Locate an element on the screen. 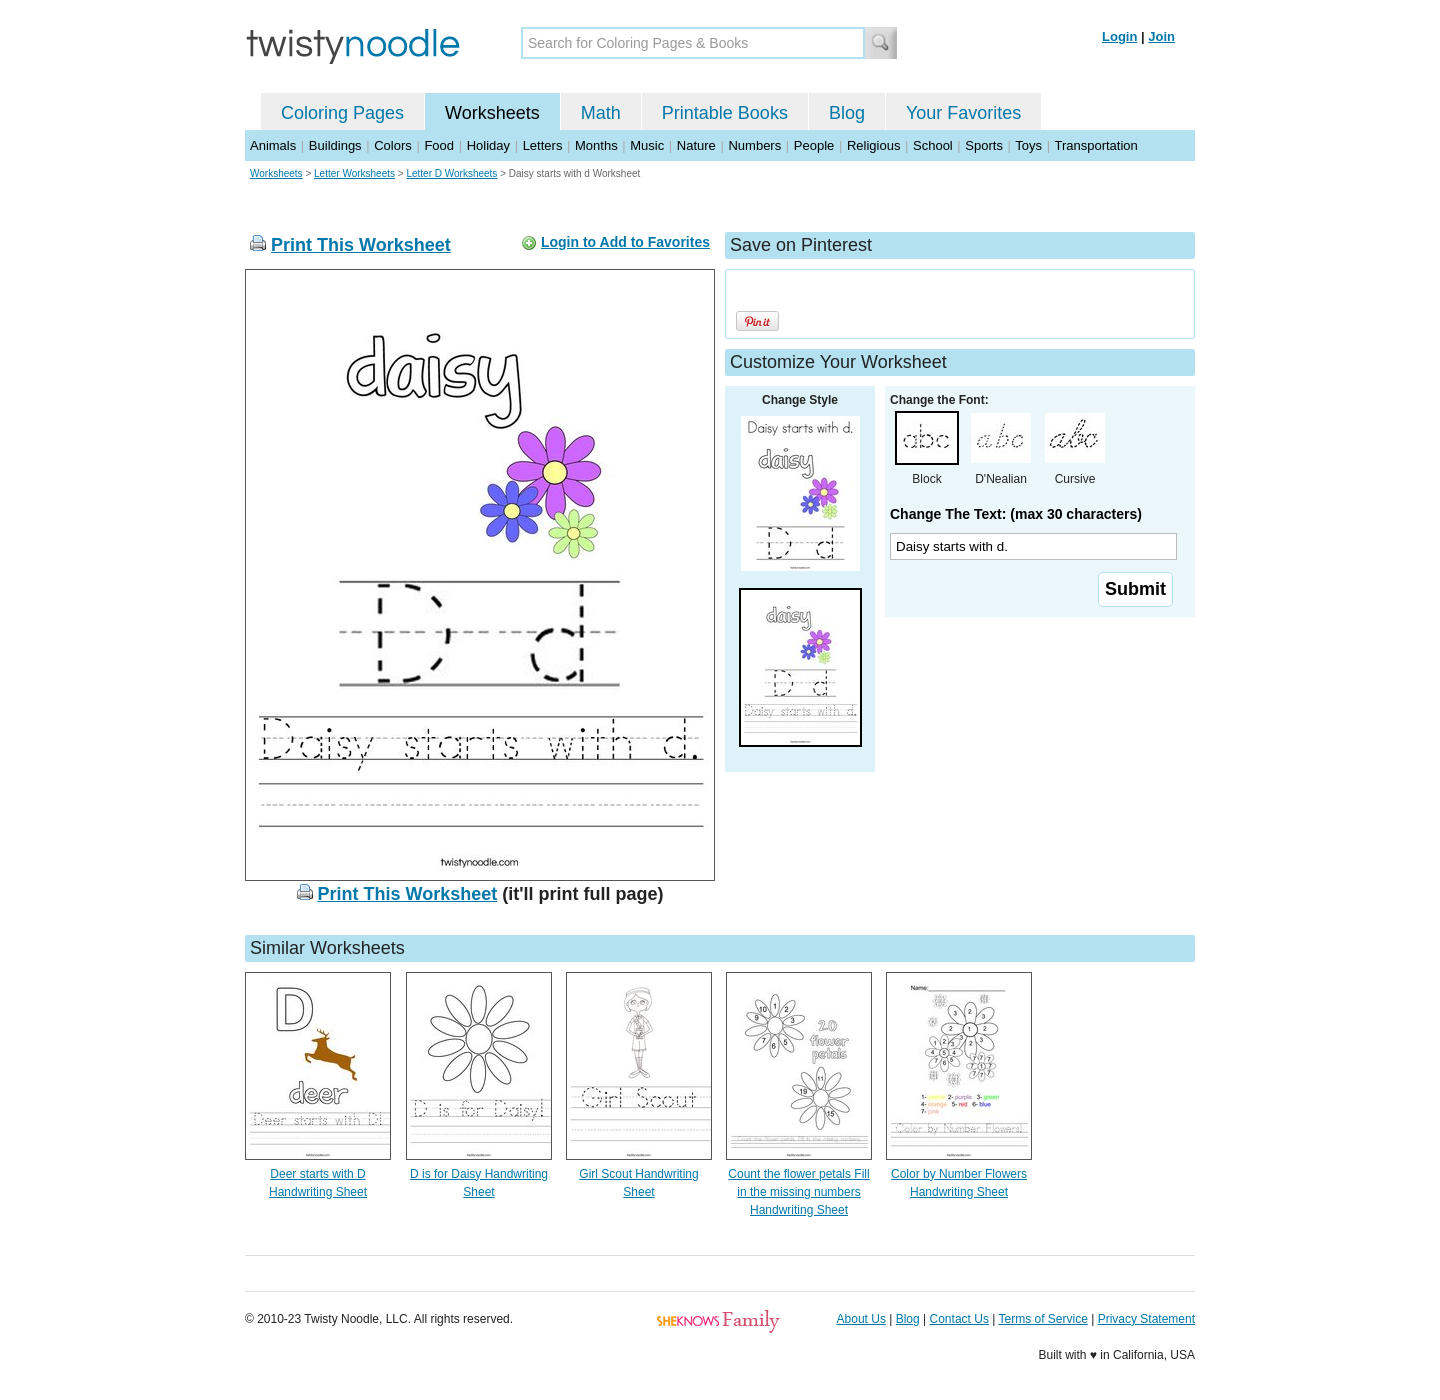 This screenshot has height=1400, width=1440. Nature is located at coordinates (696, 145).